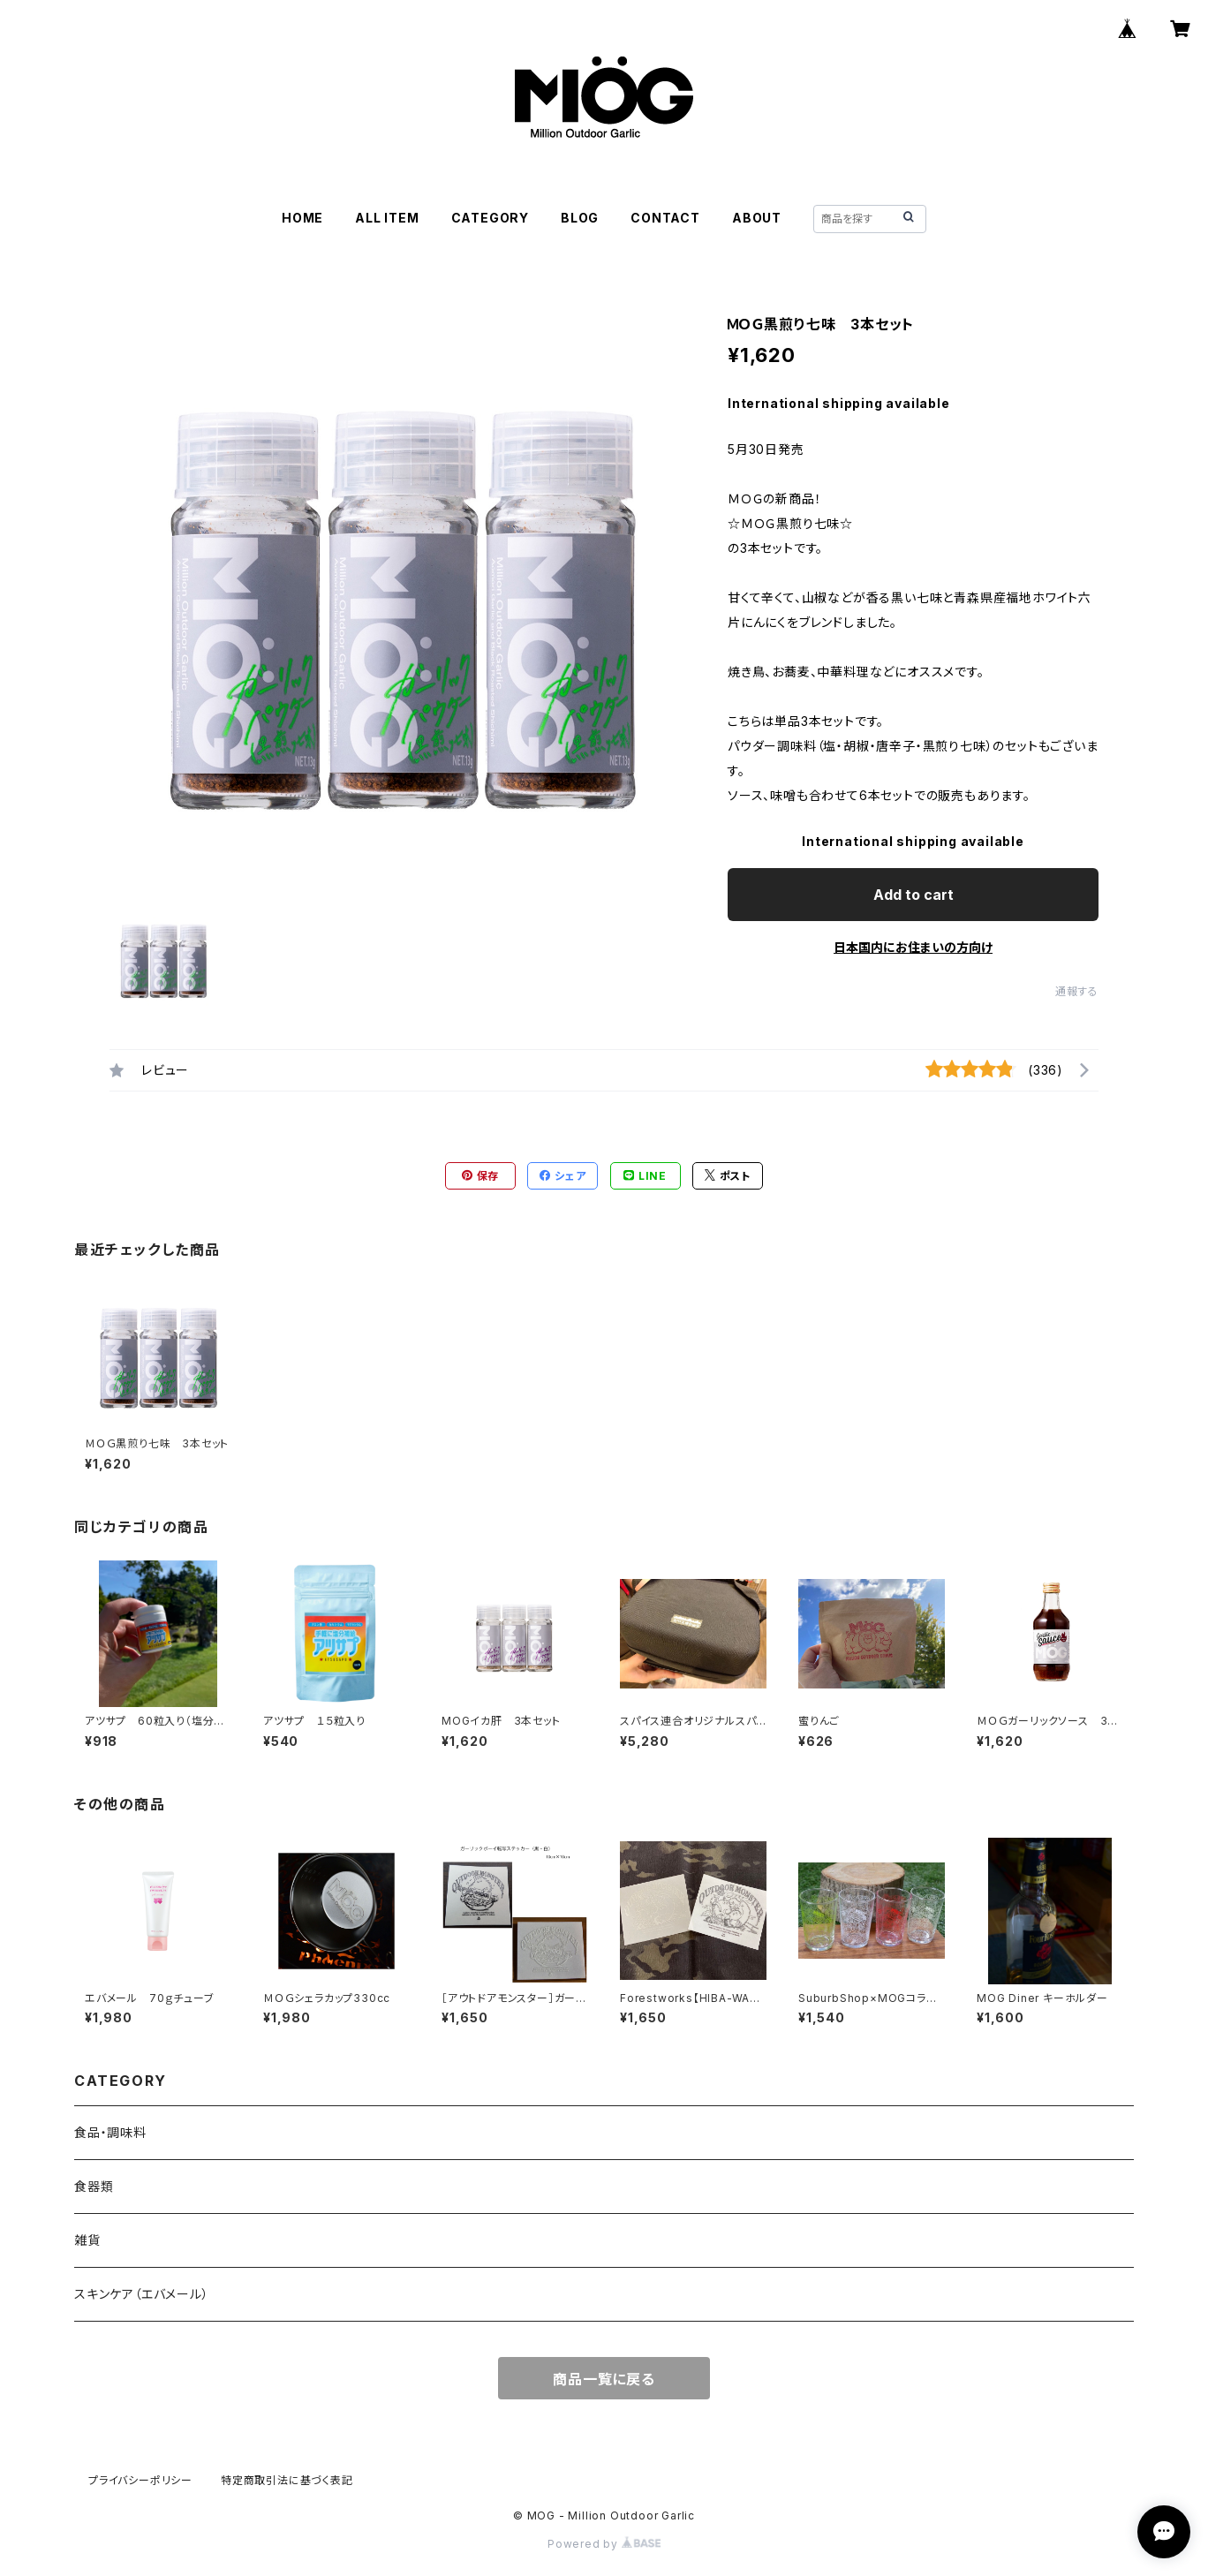  Describe the element at coordinates (87, 2239) in the screenshot. I see `雑貨` at that location.